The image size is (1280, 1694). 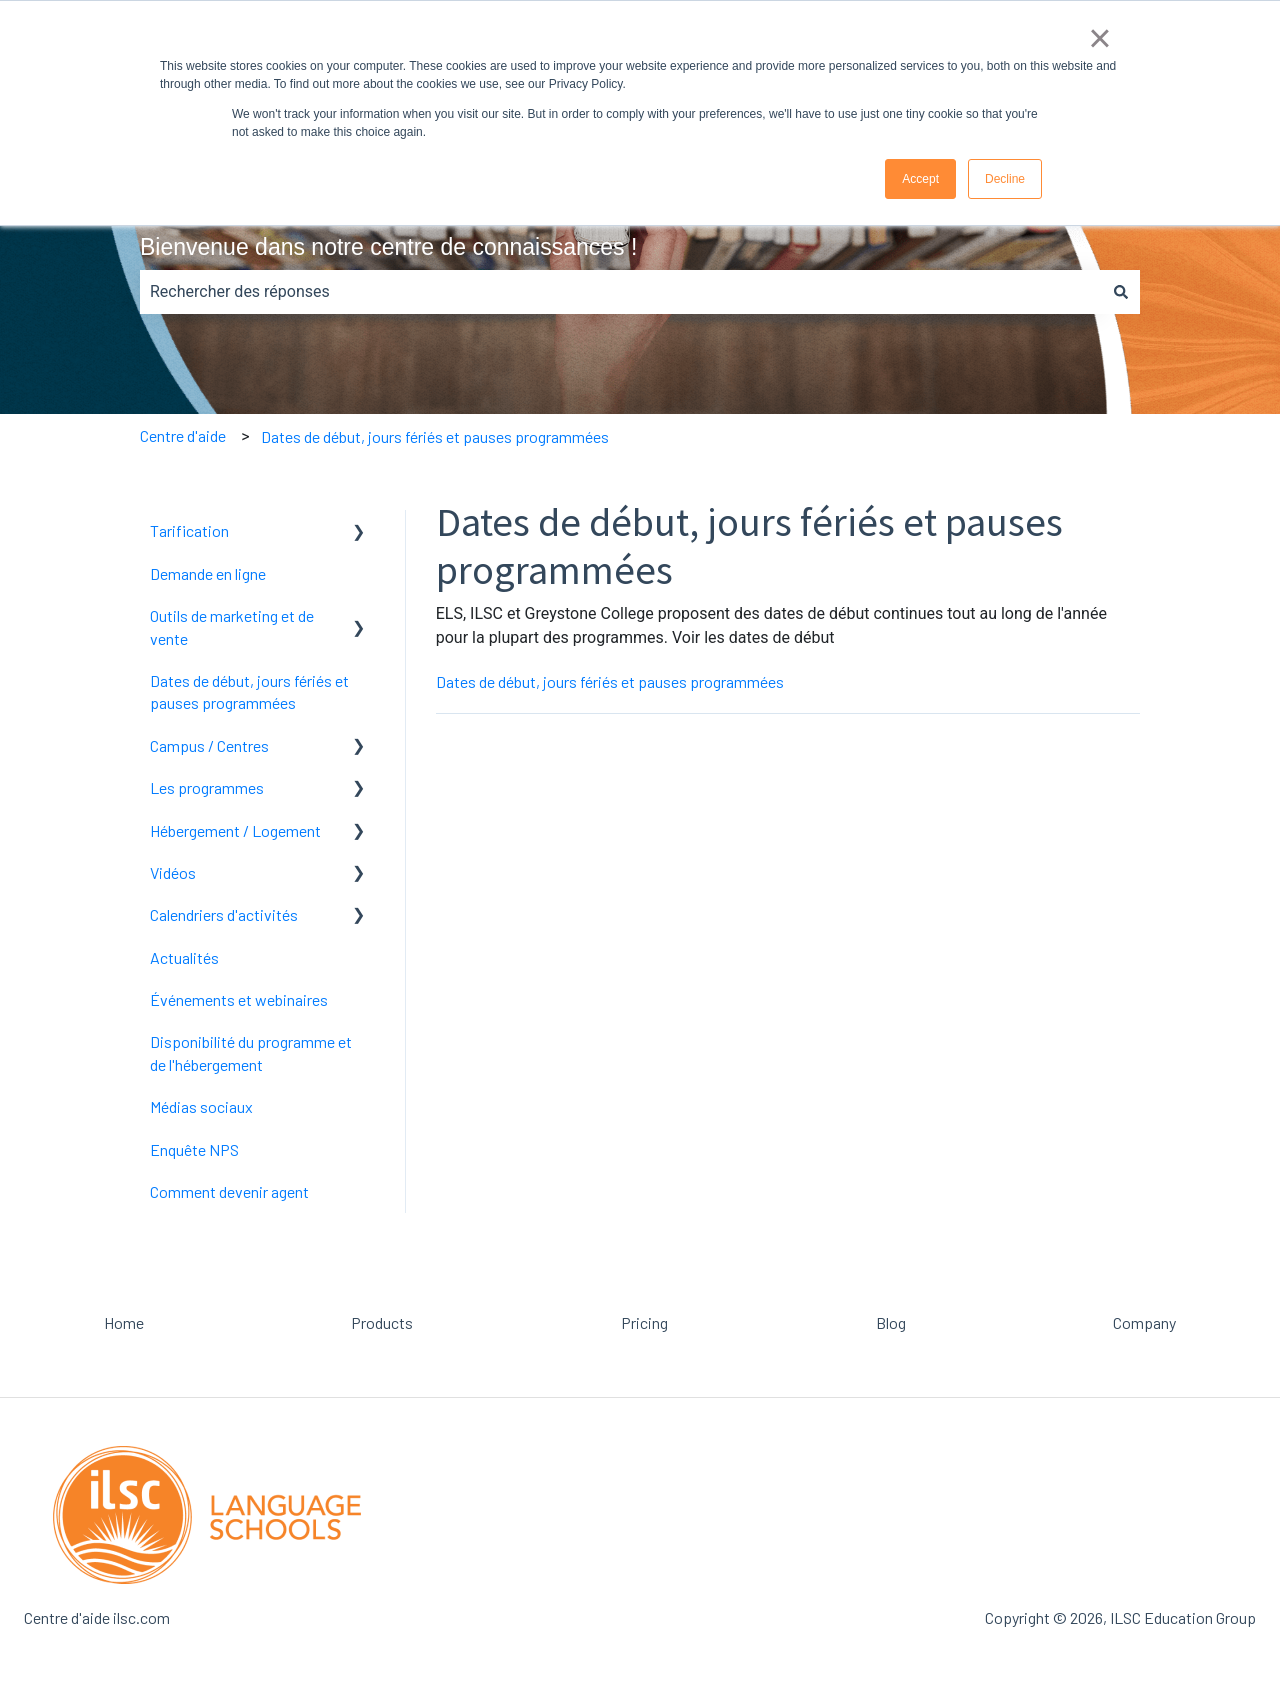 I want to click on Dates de début, jours fériés et pauses programmées [menuitem], so click(x=249, y=691).